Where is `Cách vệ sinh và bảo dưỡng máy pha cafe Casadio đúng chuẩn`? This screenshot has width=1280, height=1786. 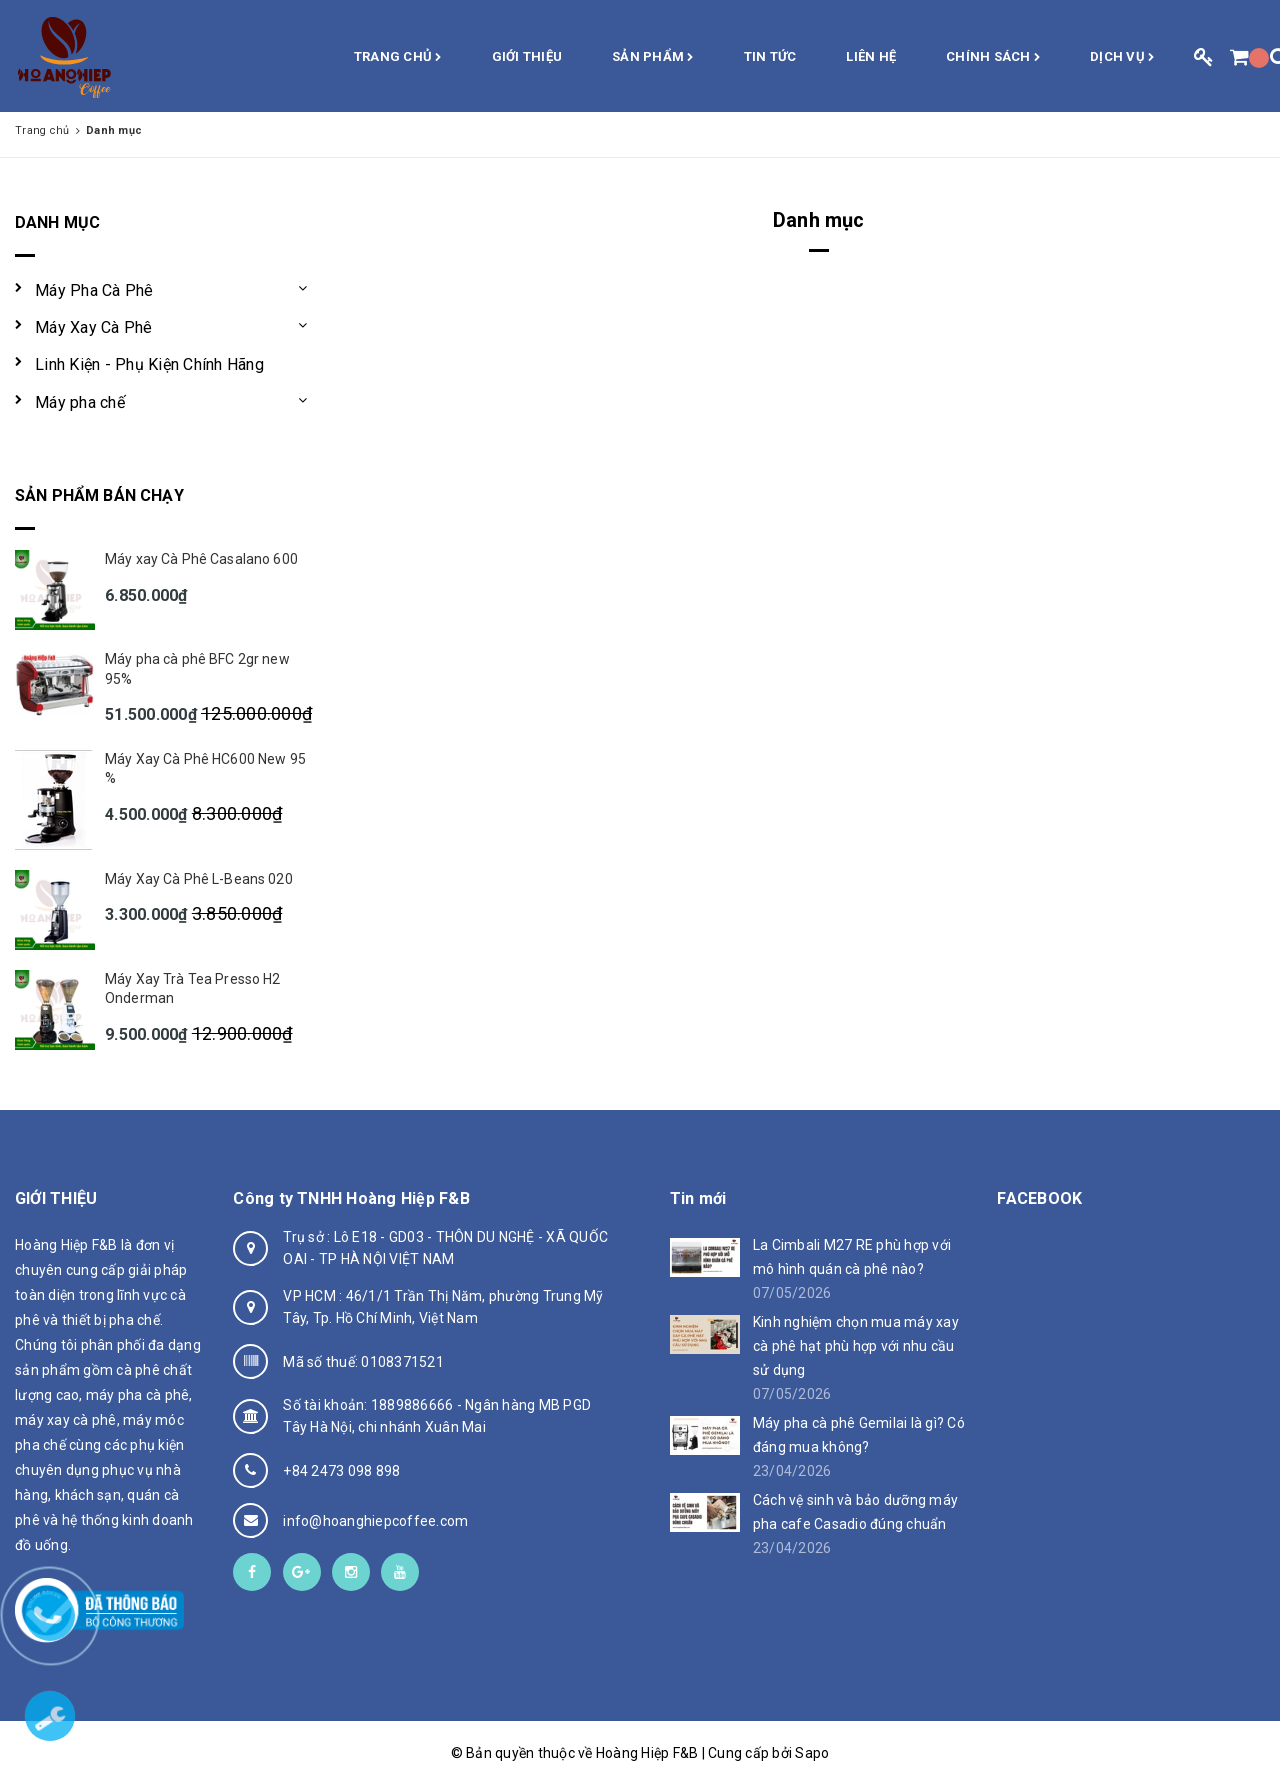
Cách vệ sinh và bảo dưỡng máy pha cafe Casadio đúng chuẩn is located at coordinates (855, 1512).